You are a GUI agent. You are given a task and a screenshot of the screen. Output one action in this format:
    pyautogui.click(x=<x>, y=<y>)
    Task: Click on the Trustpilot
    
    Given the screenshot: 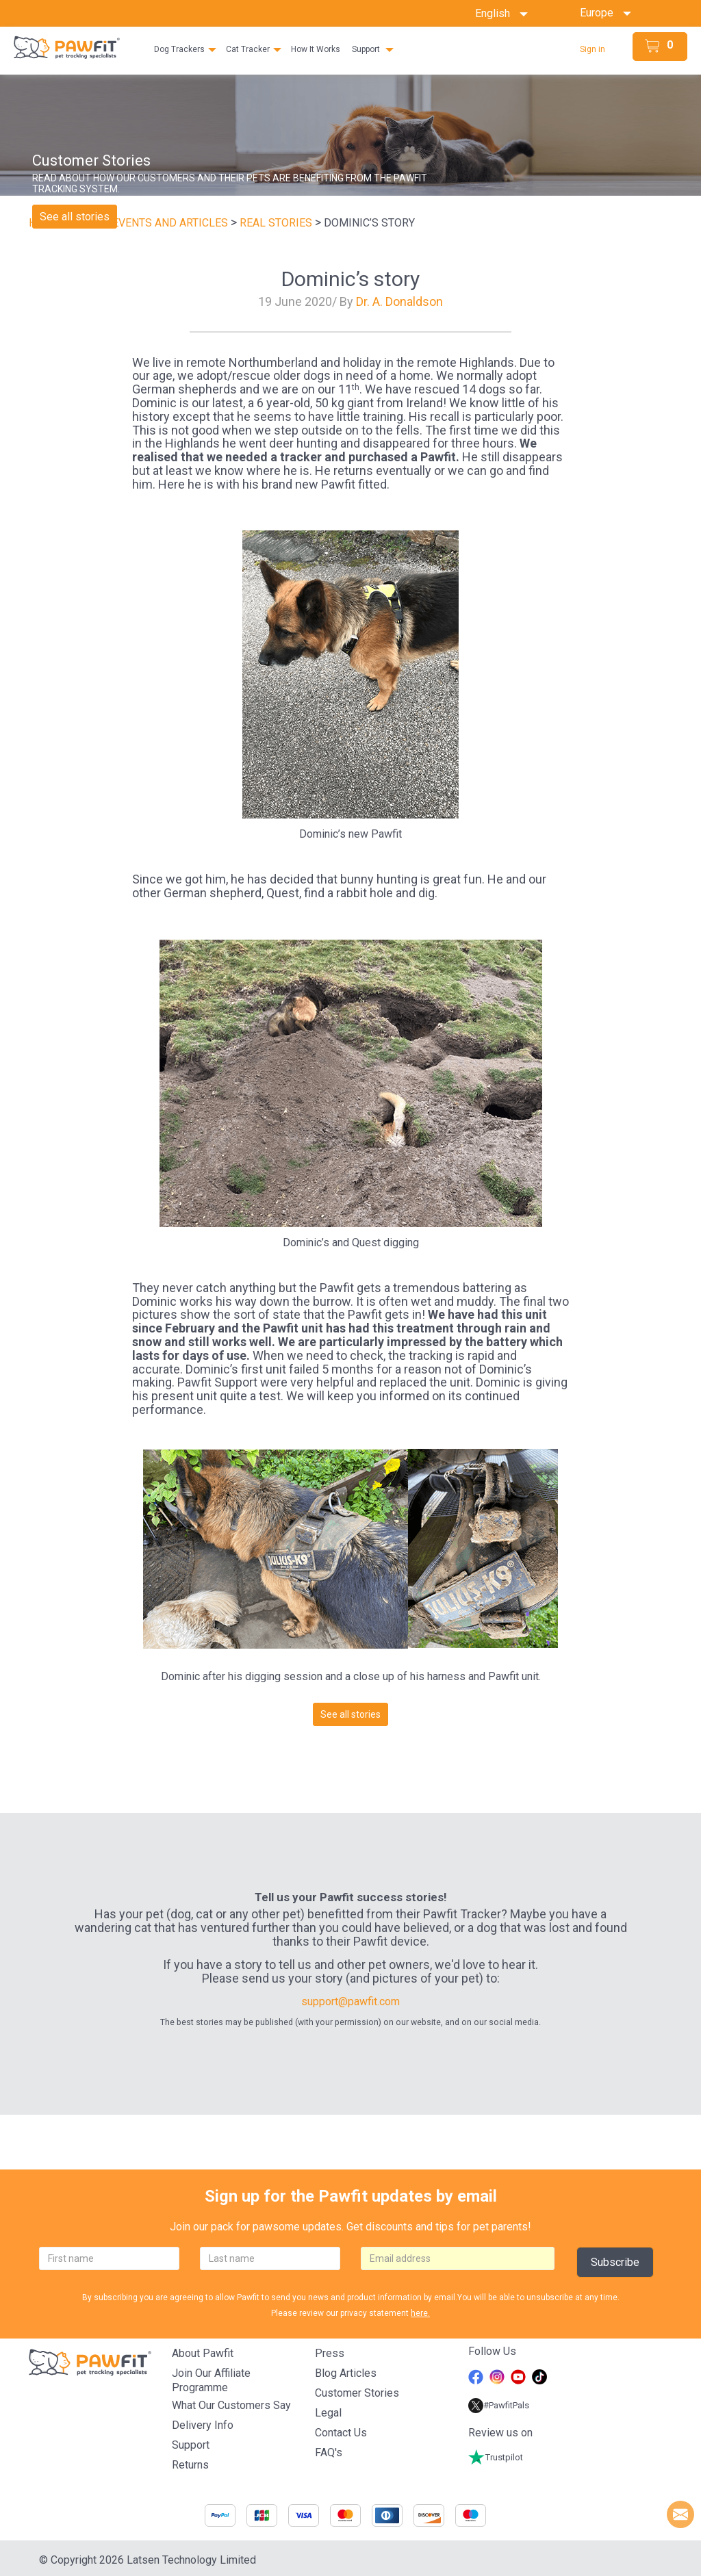 What is the action you would take?
    pyautogui.click(x=495, y=2457)
    